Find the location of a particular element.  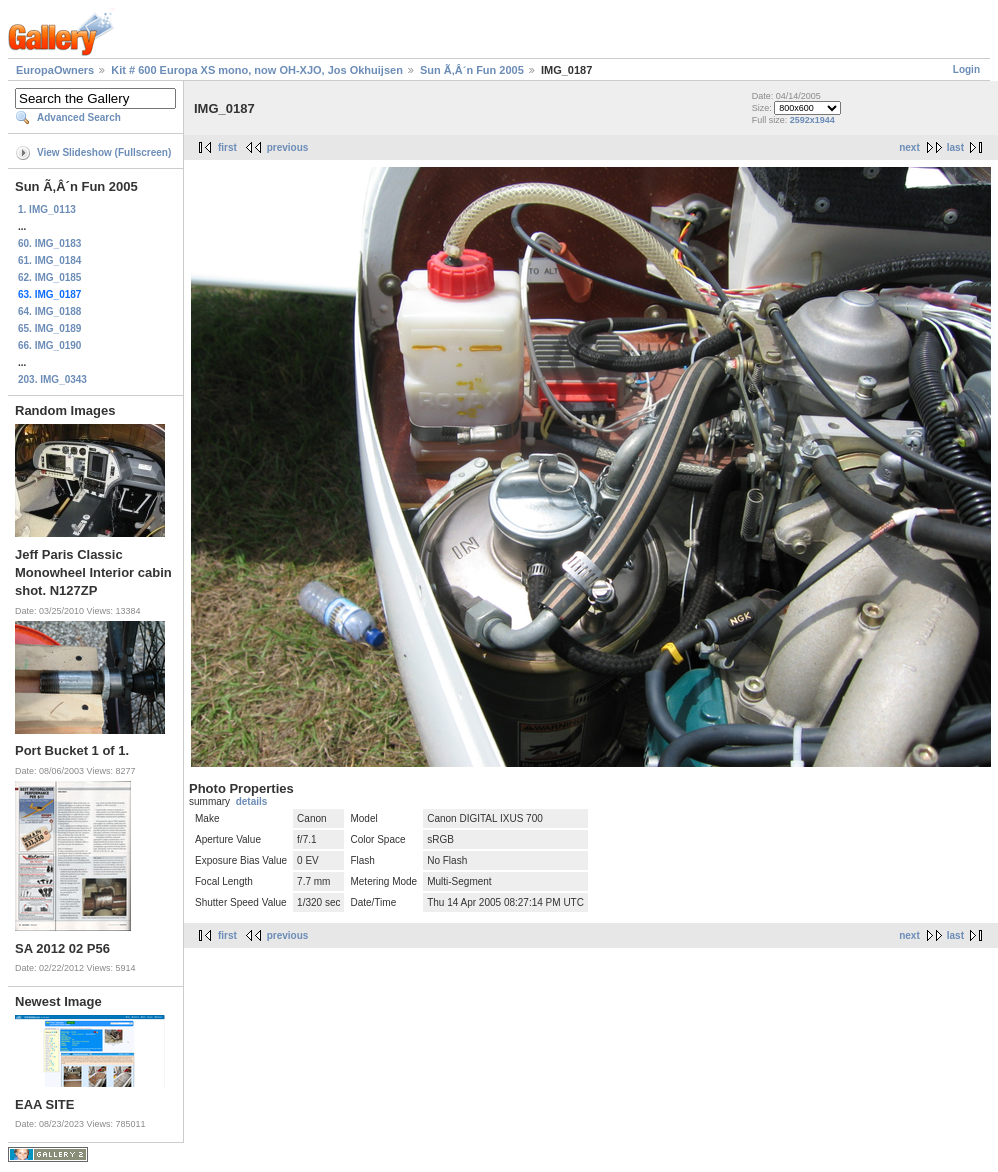

64. IMG_0188 is located at coordinates (49, 311).